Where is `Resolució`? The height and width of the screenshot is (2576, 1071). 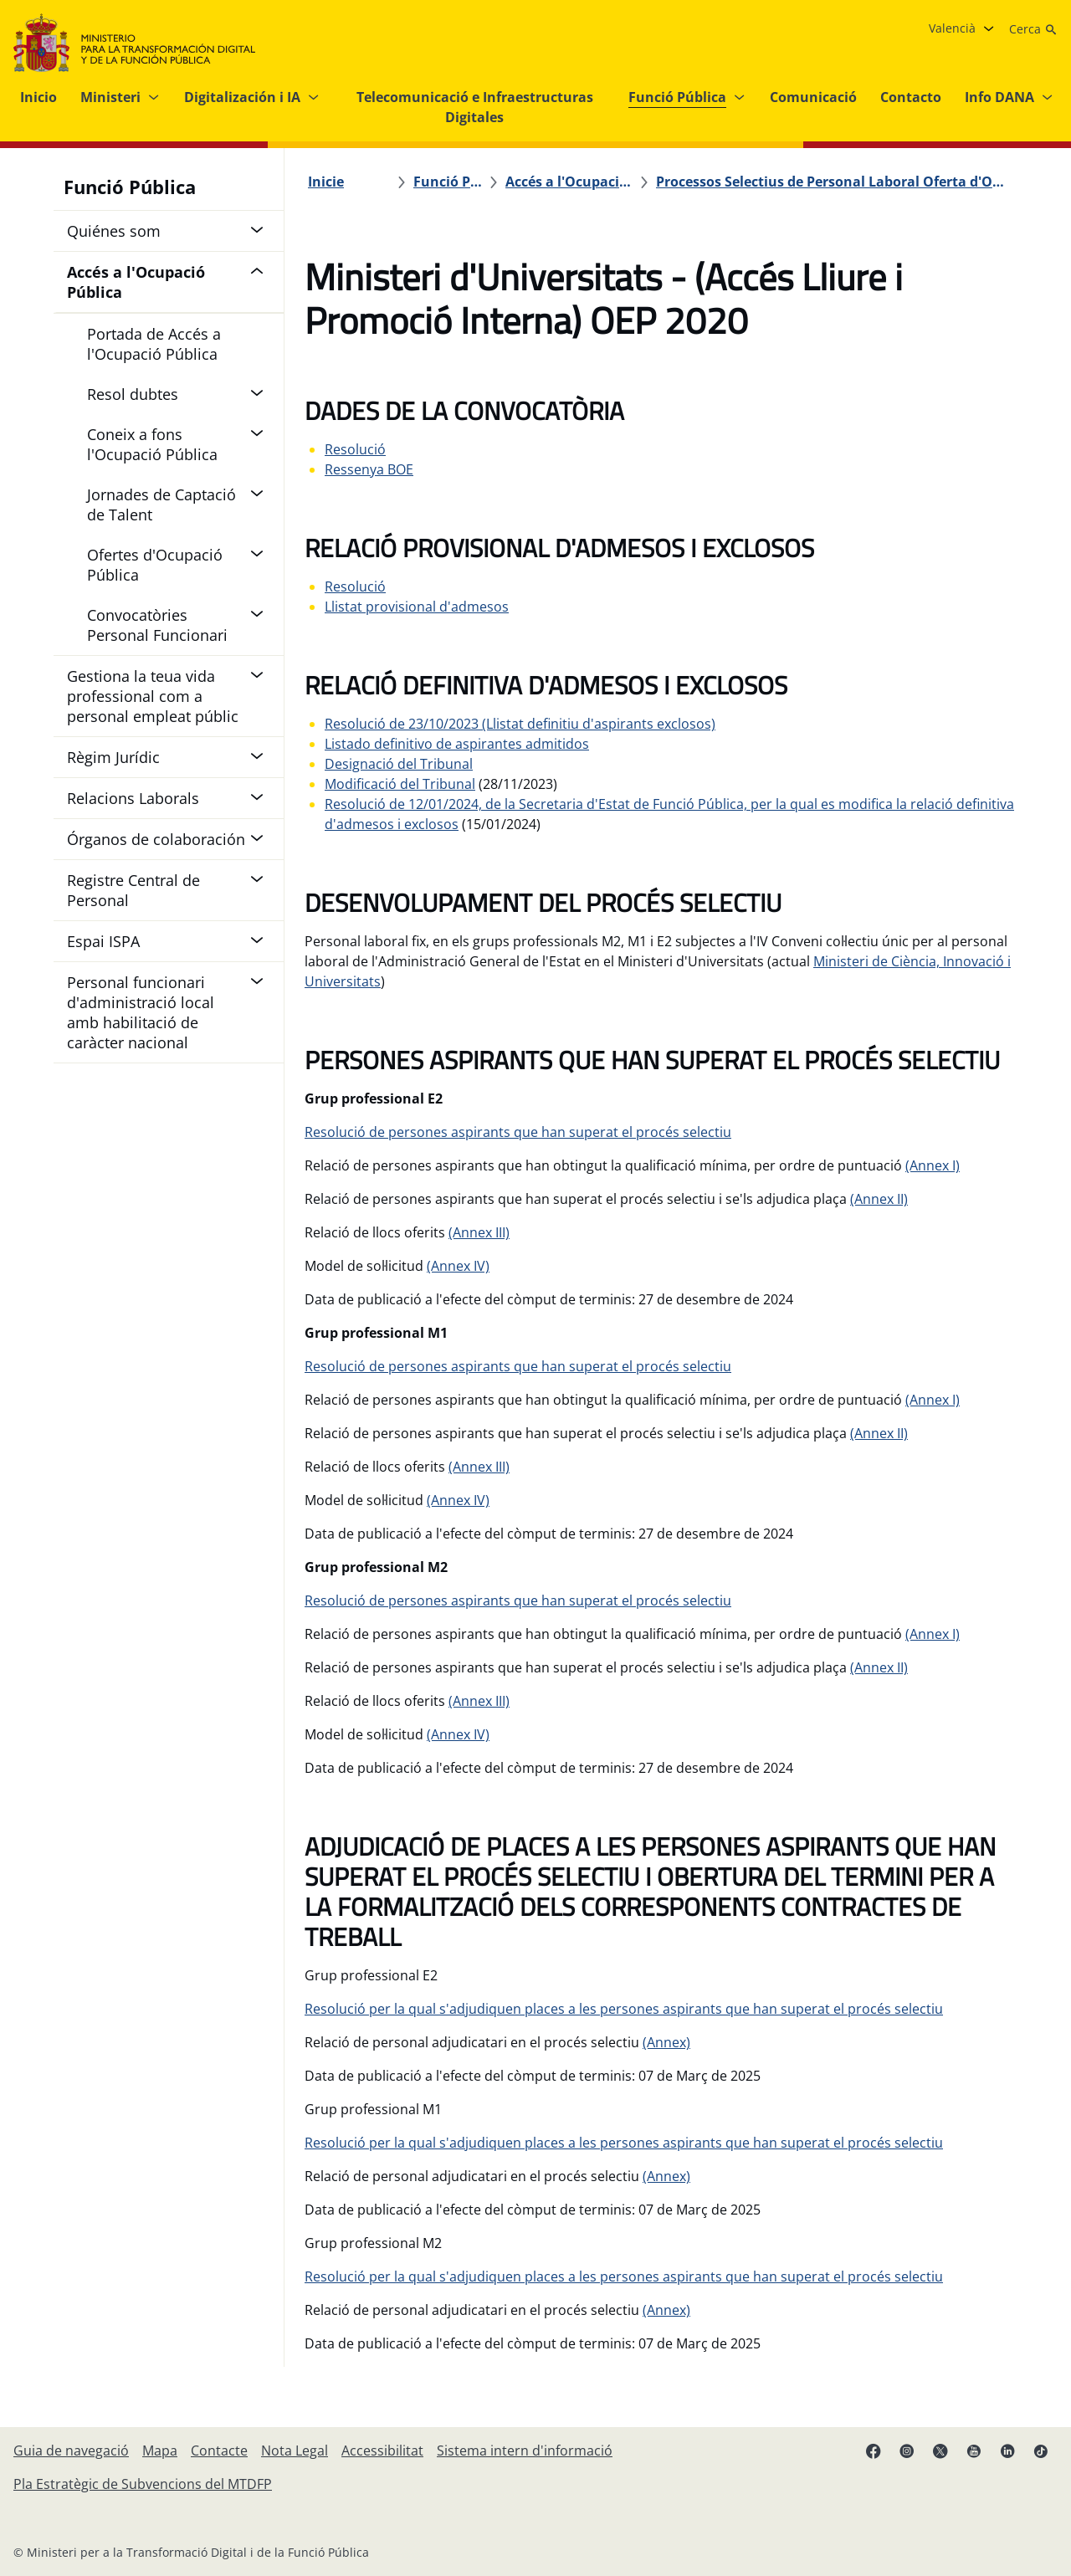
Resolució is located at coordinates (355, 449).